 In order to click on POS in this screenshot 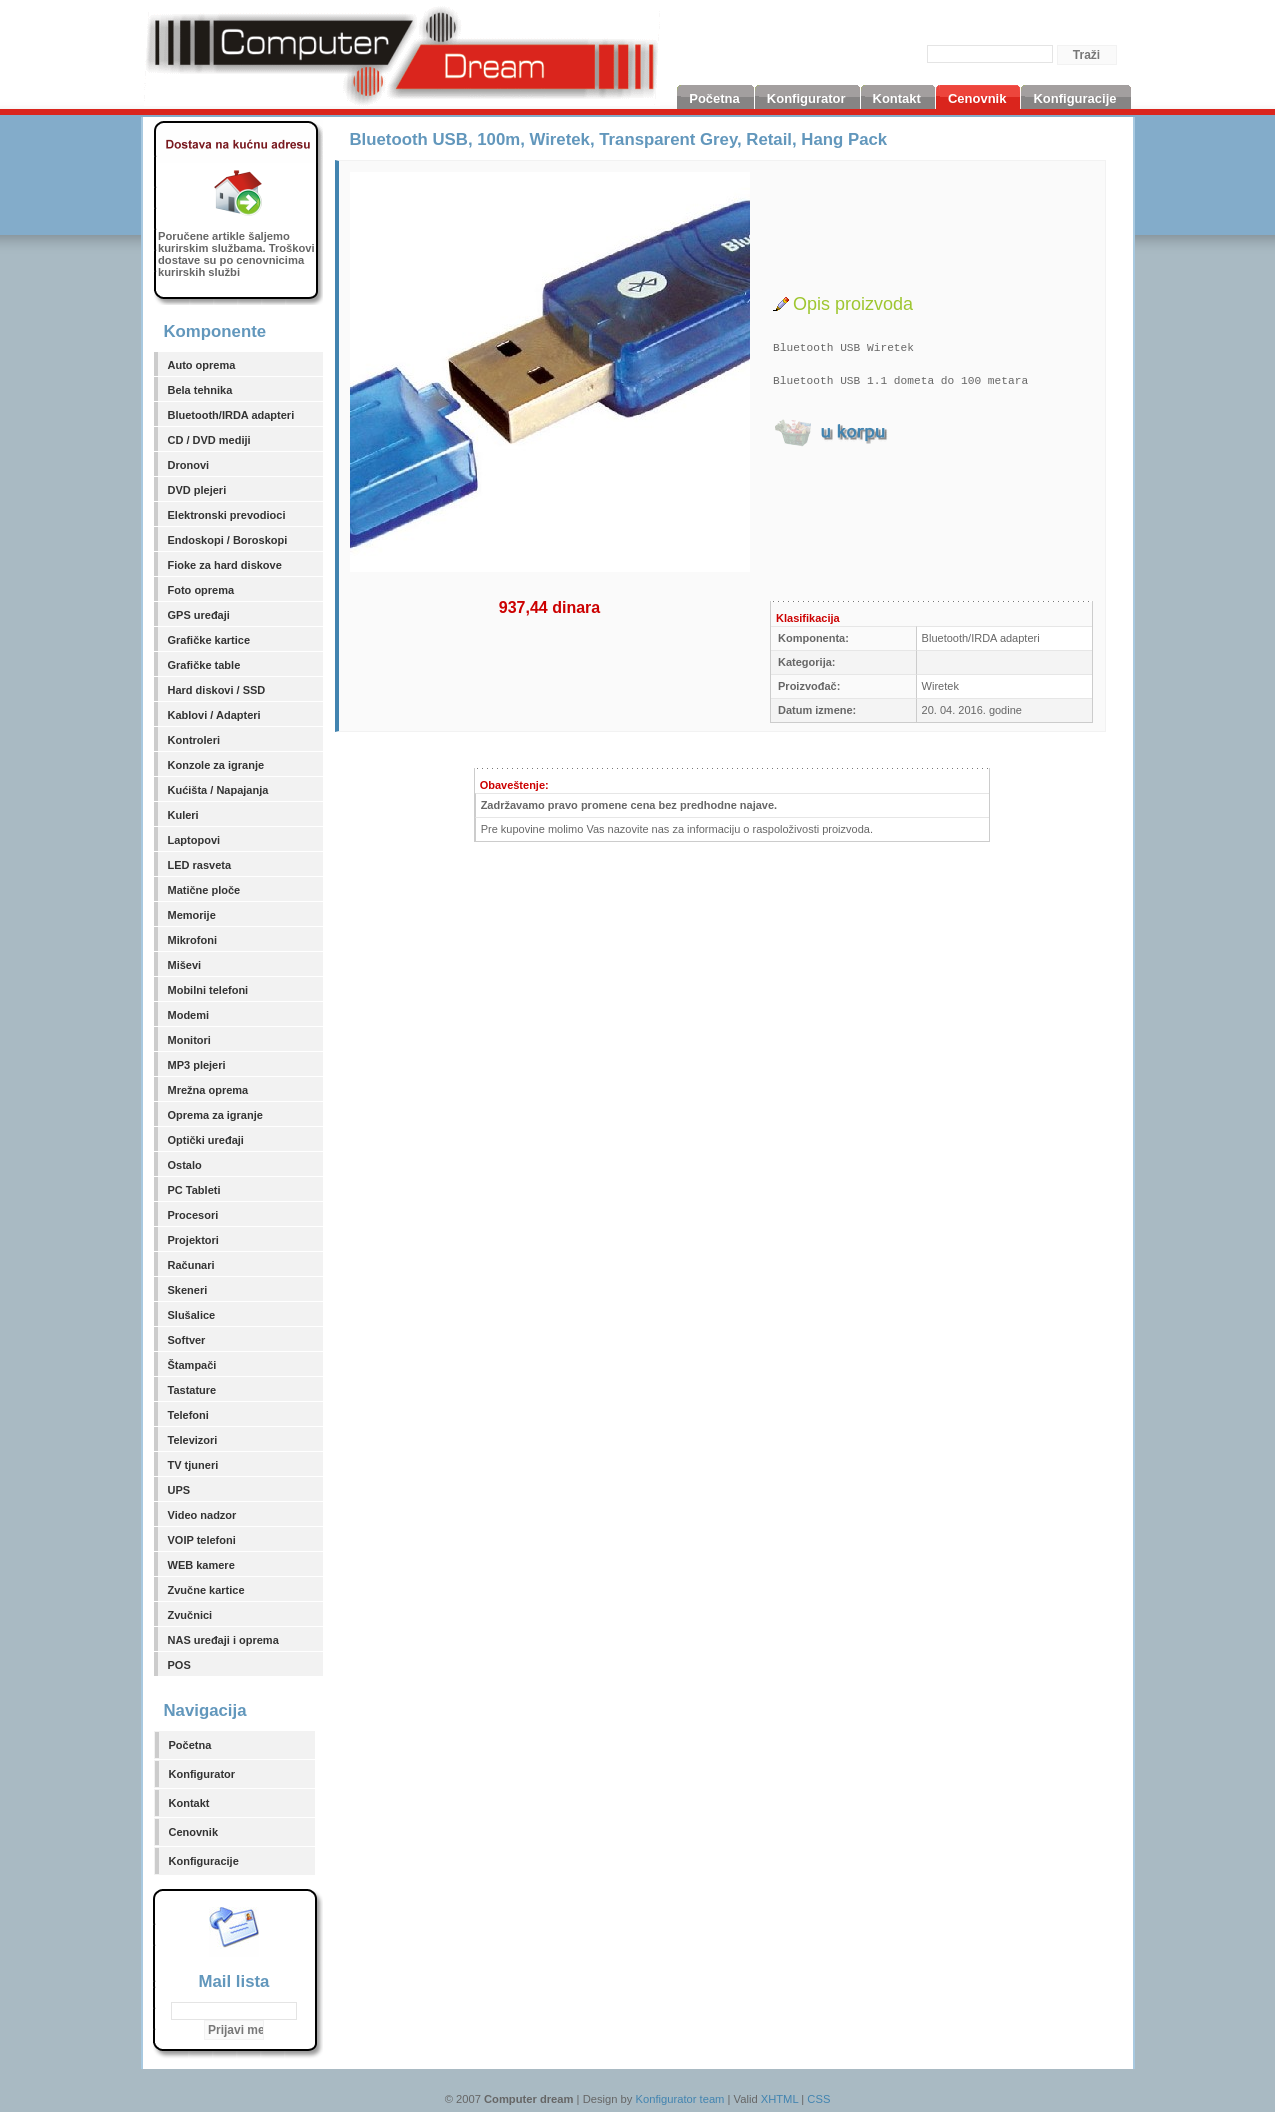, I will do `click(179, 1665)`.